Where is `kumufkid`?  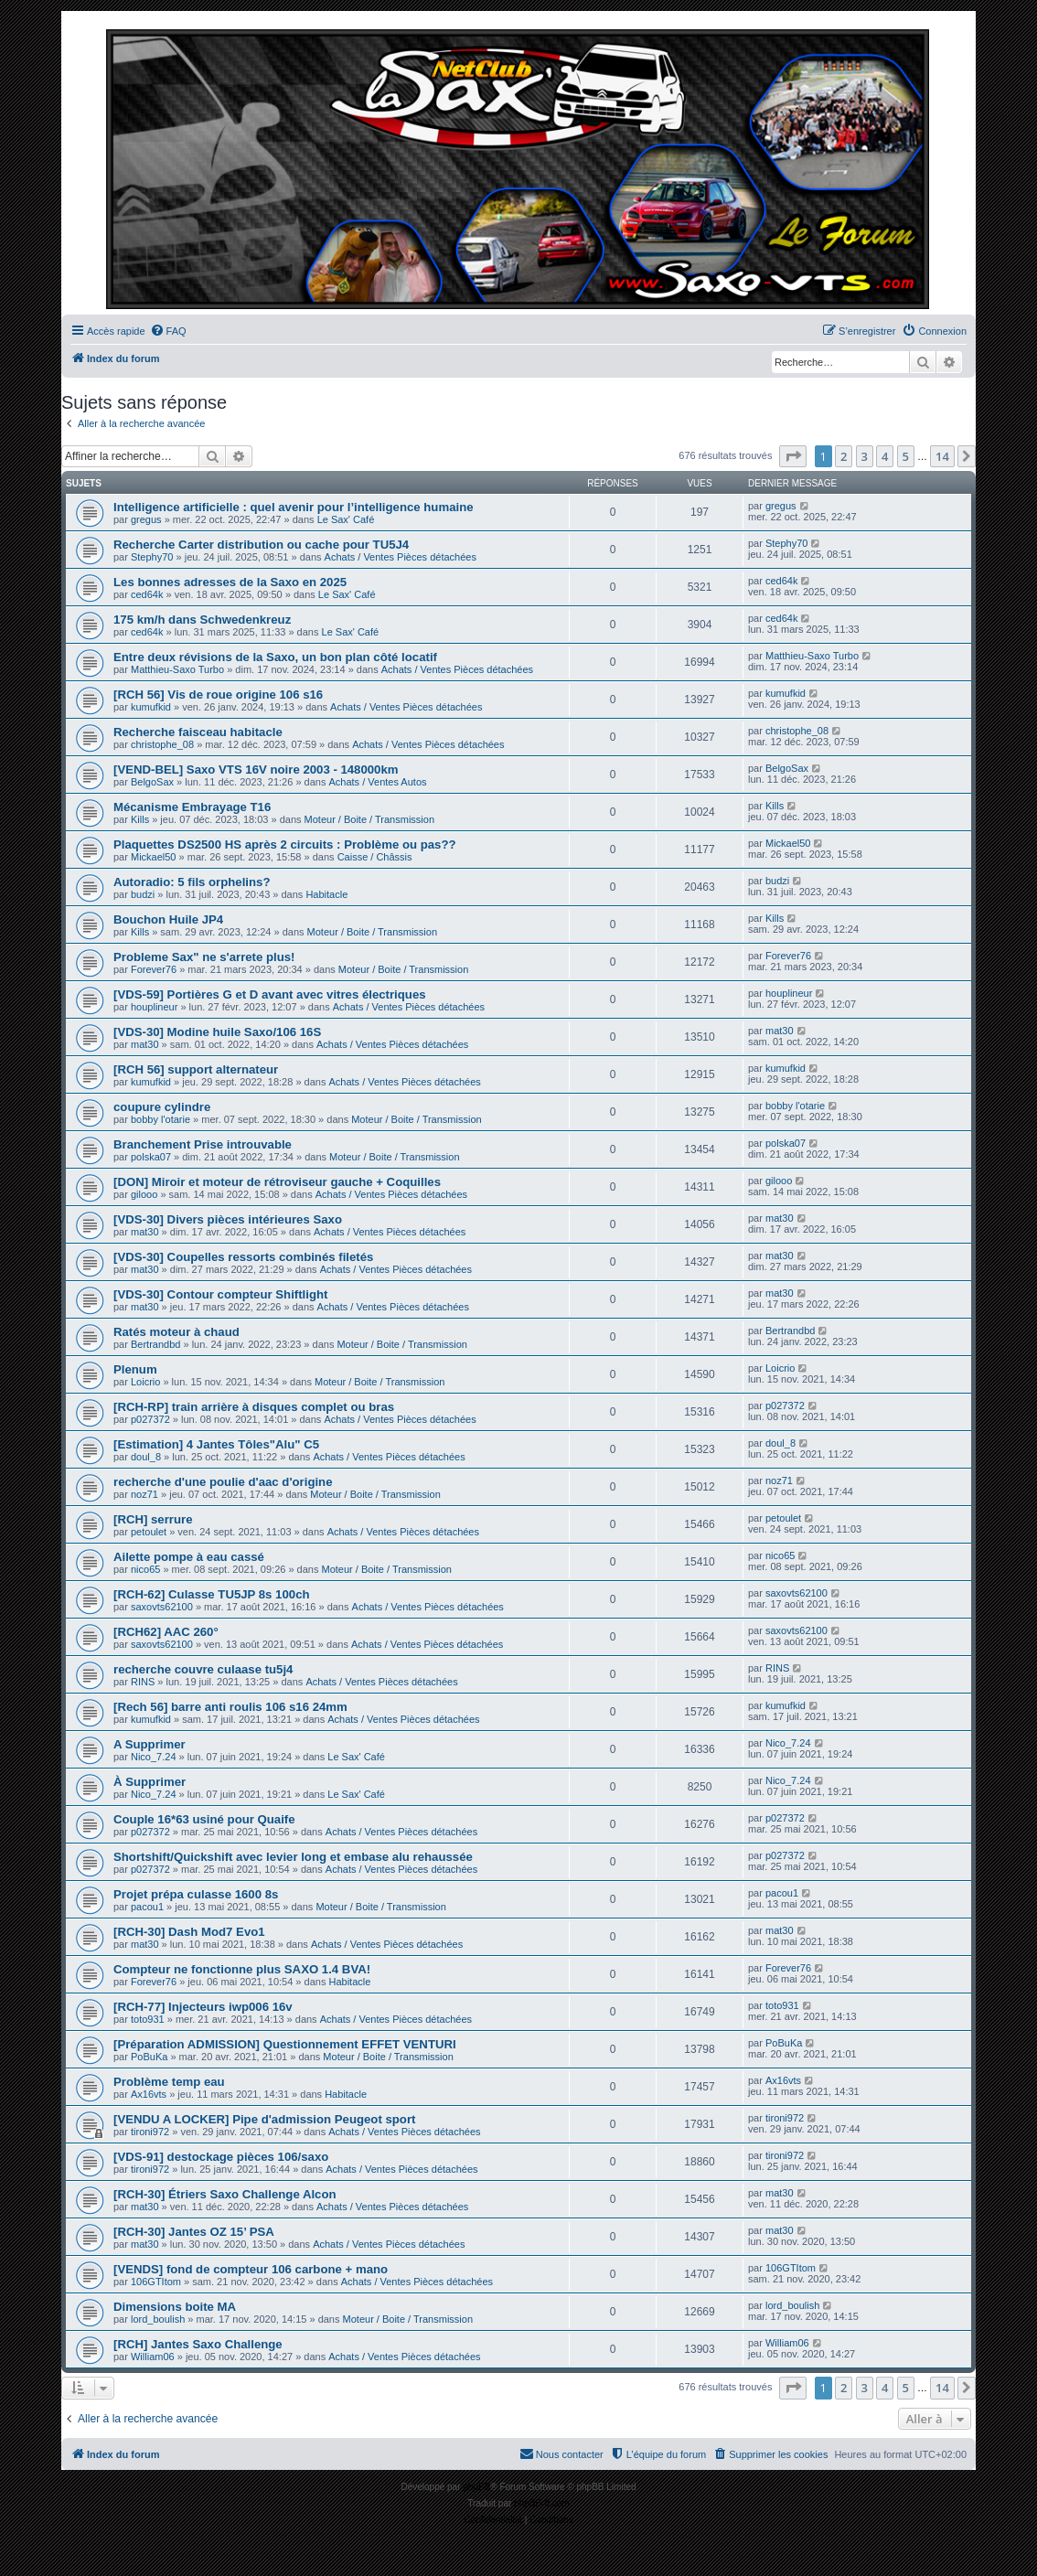 kumufkid is located at coordinates (151, 706).